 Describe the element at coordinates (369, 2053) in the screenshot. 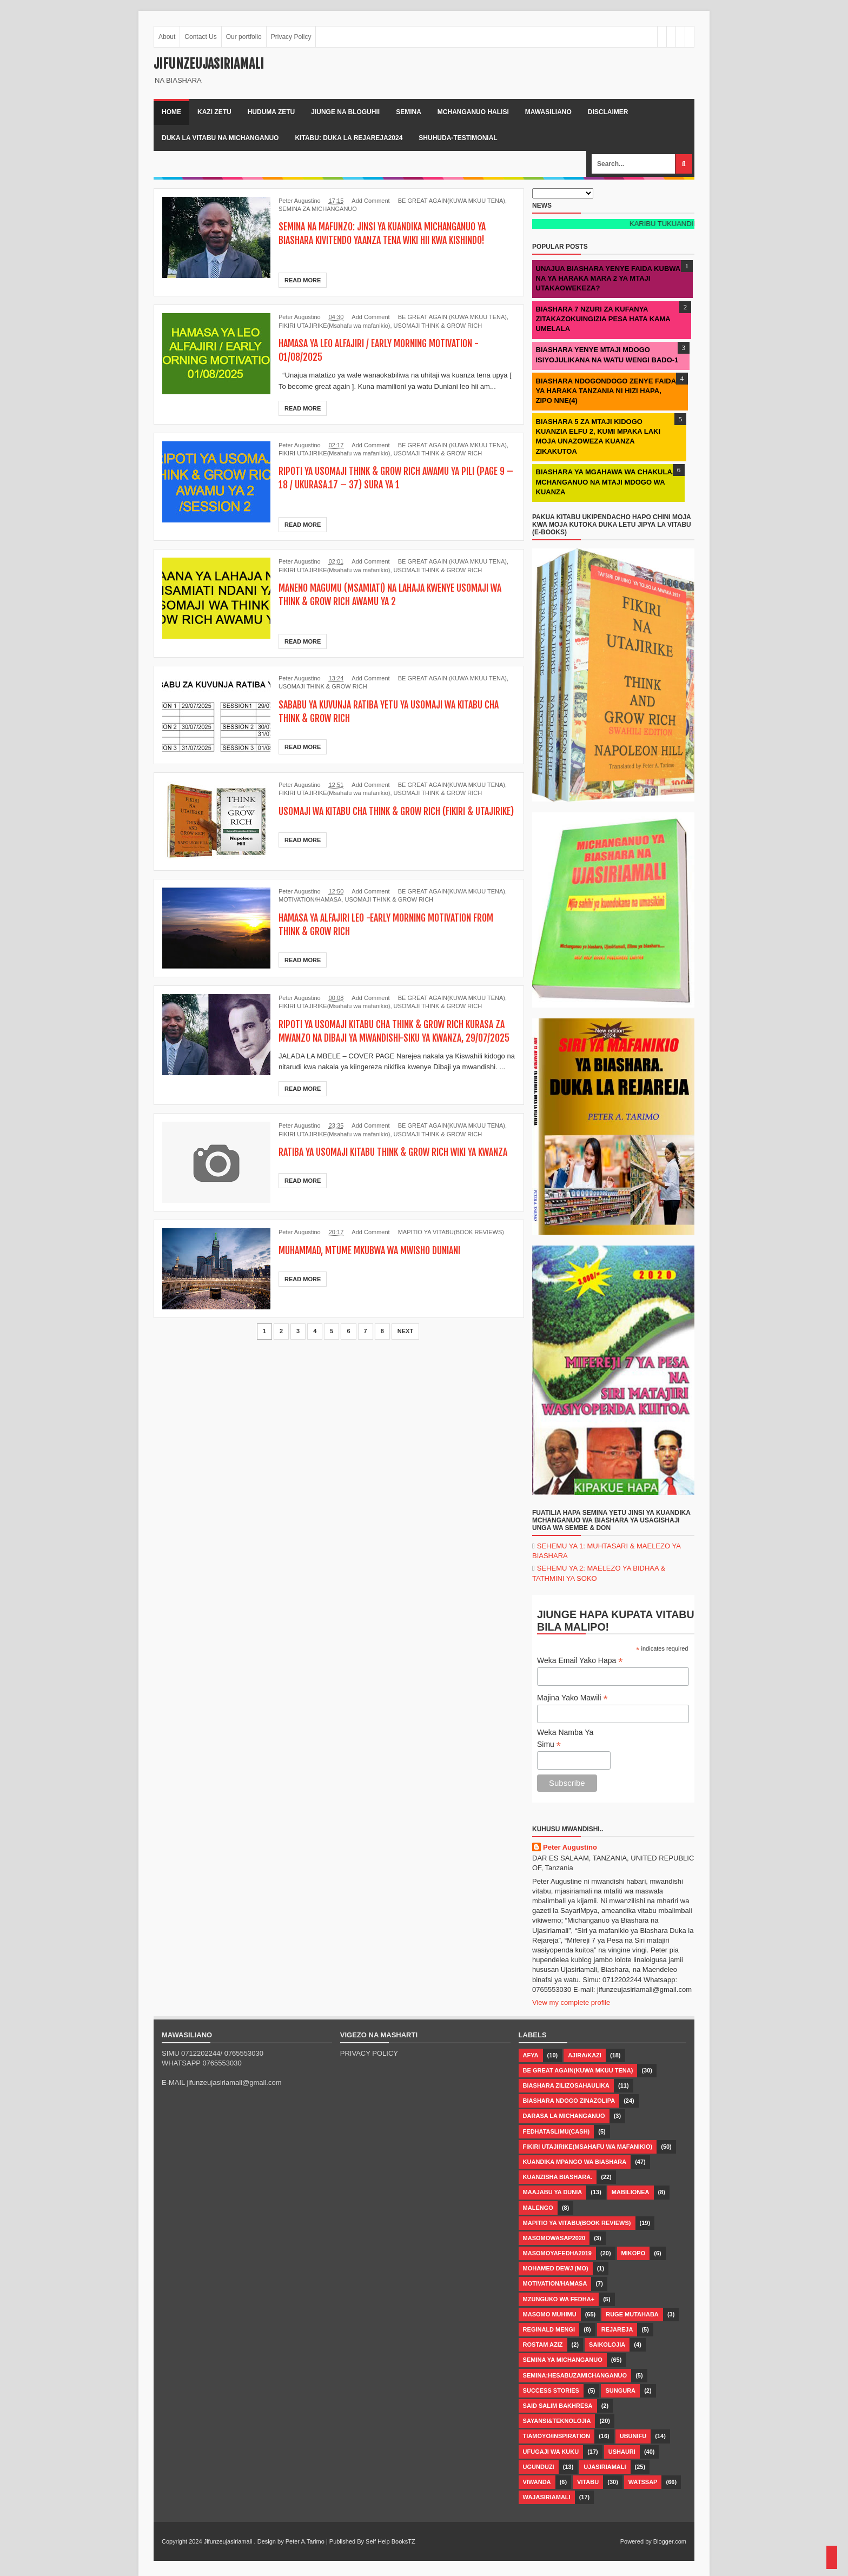

I see `PRIVACY POLICY` at that location.